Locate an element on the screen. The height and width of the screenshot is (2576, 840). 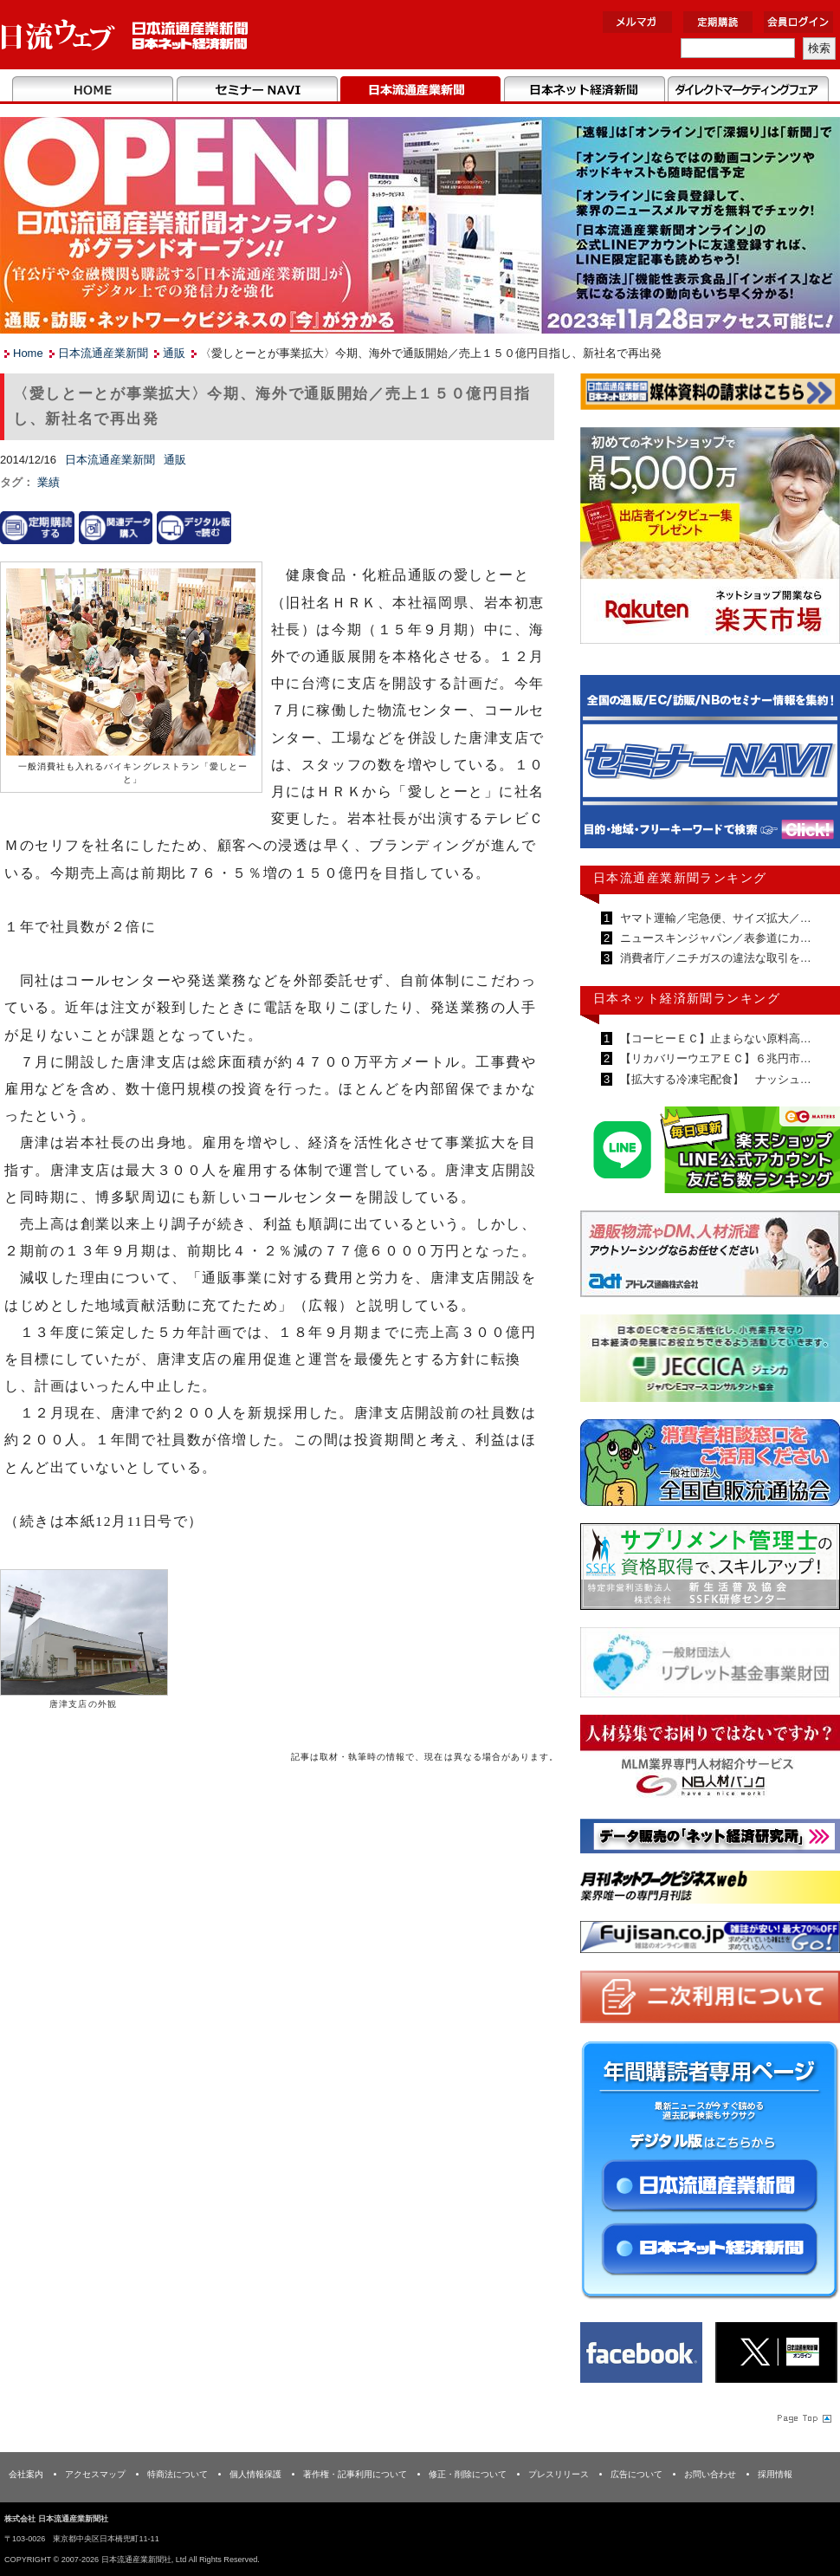
Home is located at coordinates (93, 90).